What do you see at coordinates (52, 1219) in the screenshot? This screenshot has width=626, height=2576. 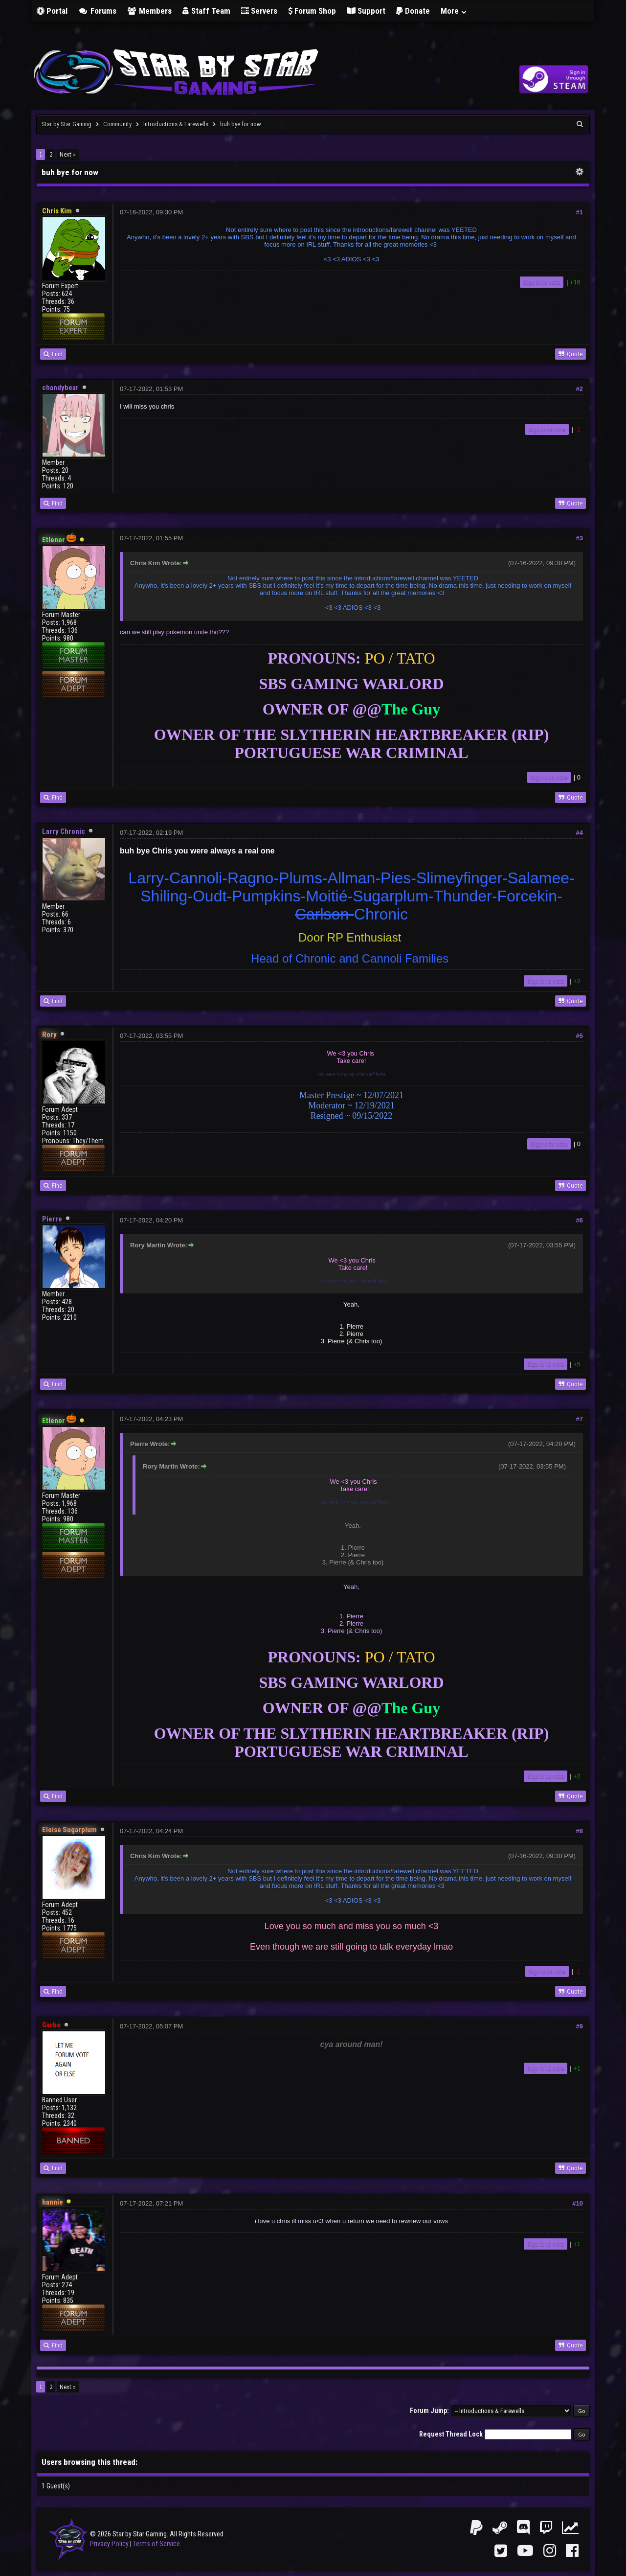 I see `Pierre` at bounding box center [52, 1219].